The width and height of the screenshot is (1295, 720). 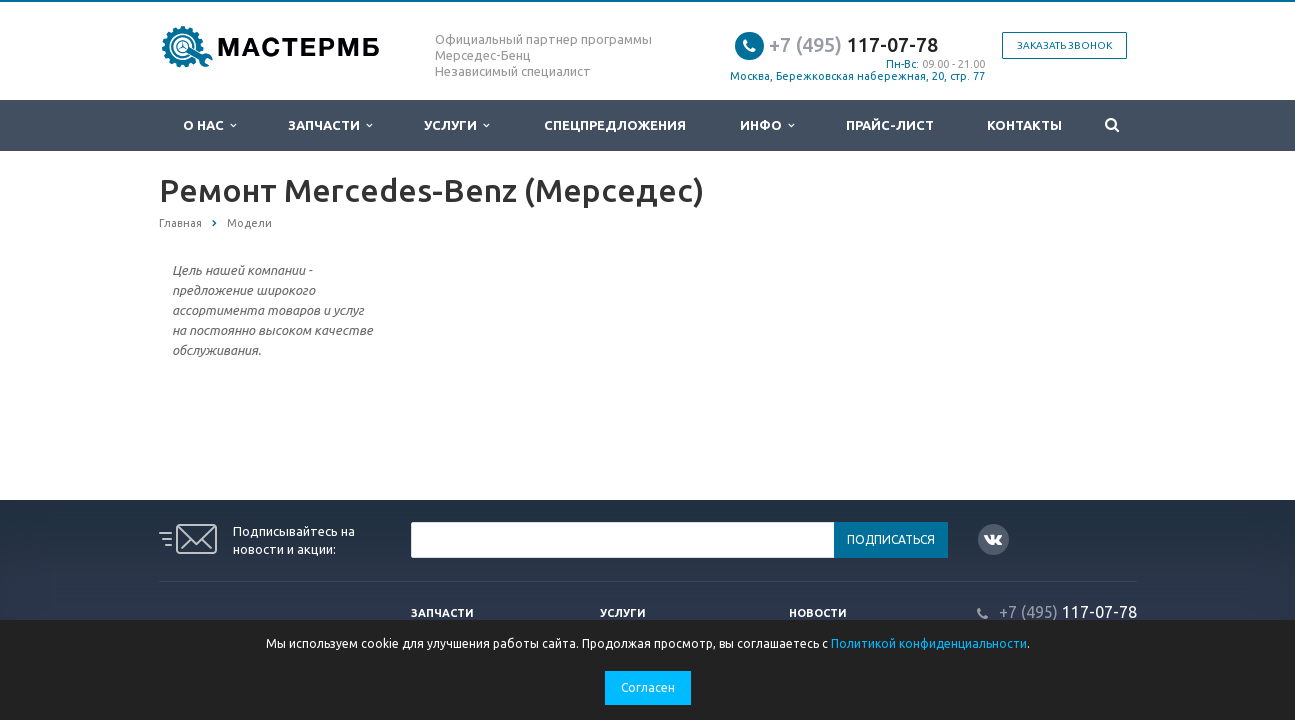 What do you see at coordinates (890, 125) in the screenshot?
I see `Прайс-лист` at bounding box center [890, 125].